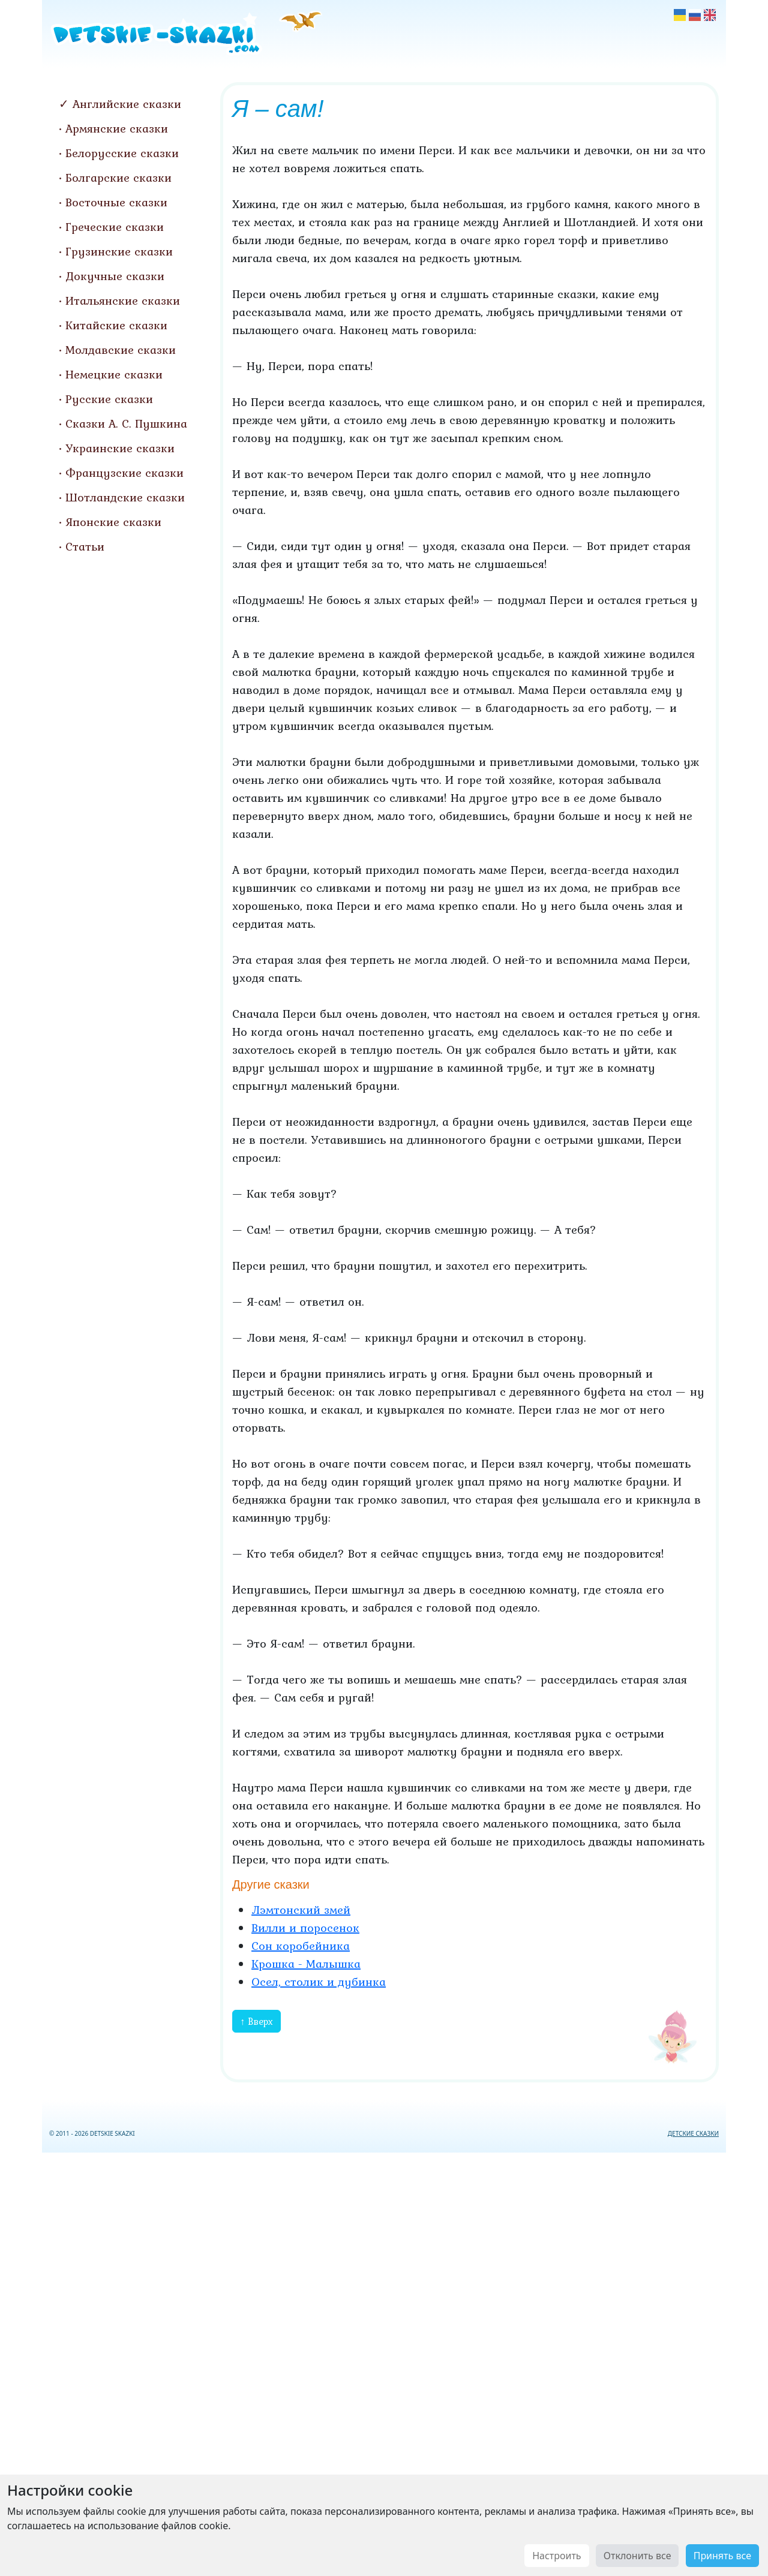 Image resolution: width=768 pixels, height=2576 pixels. What do you see at coordinates (113, 522) in the screenshot?
I see `Японские сказки` at bounding box center [113, 522].